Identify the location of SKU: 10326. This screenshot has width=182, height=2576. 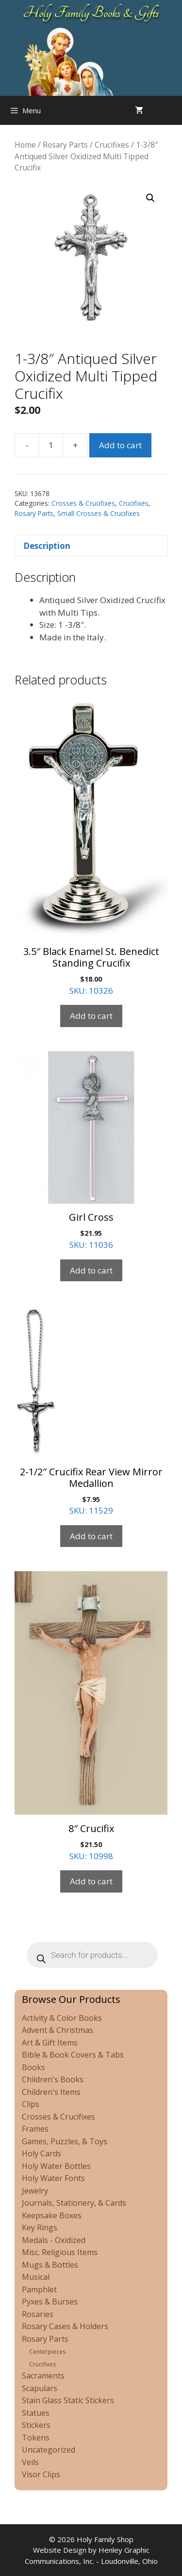
(91, 846).